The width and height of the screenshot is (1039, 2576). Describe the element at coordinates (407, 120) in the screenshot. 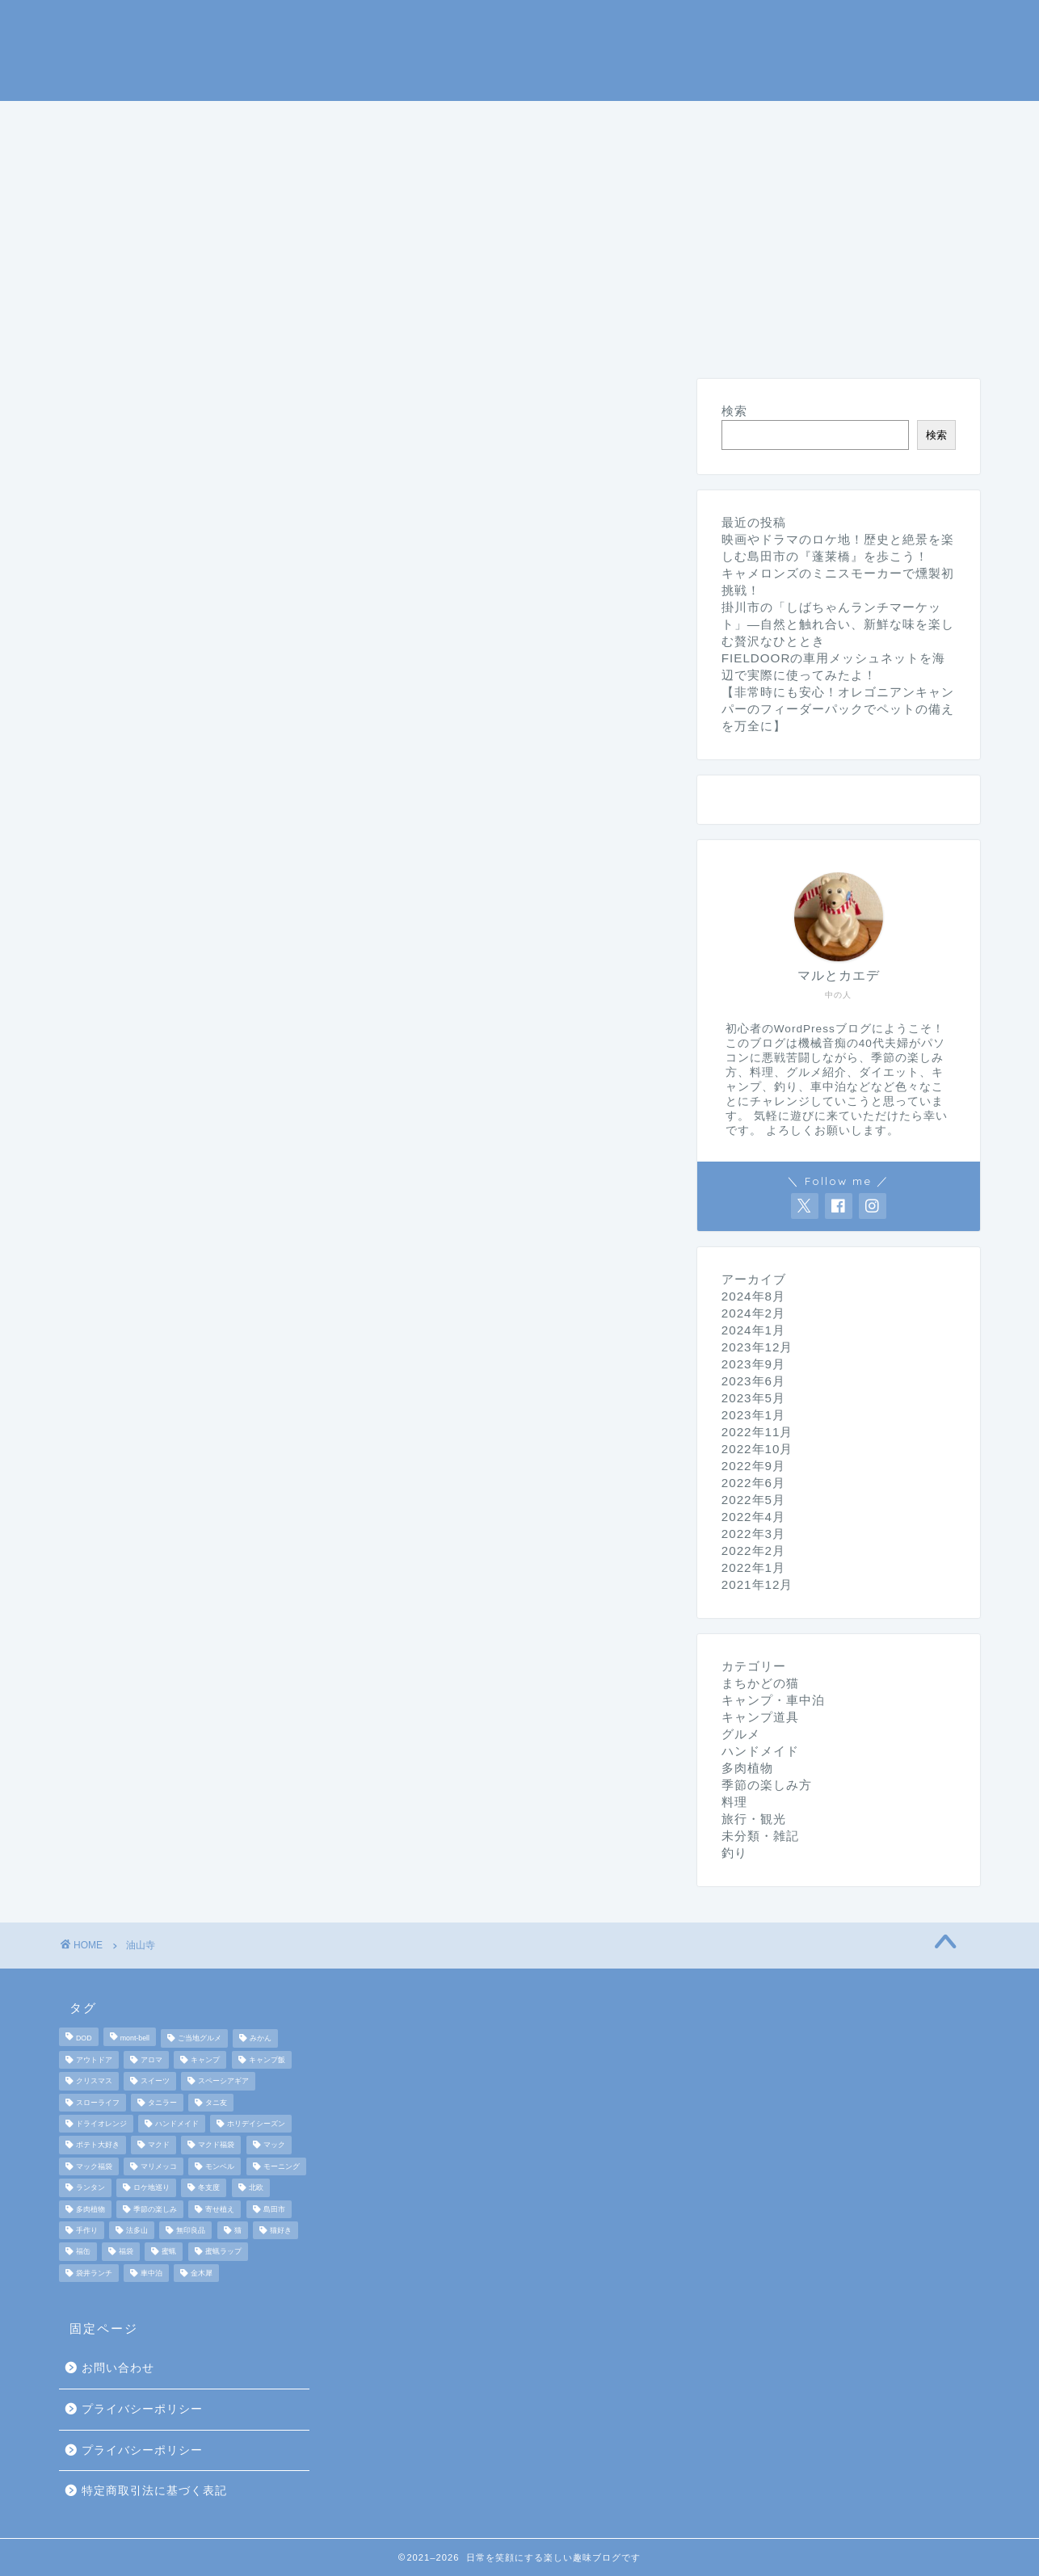

I see `キャンプ道具` at that location.